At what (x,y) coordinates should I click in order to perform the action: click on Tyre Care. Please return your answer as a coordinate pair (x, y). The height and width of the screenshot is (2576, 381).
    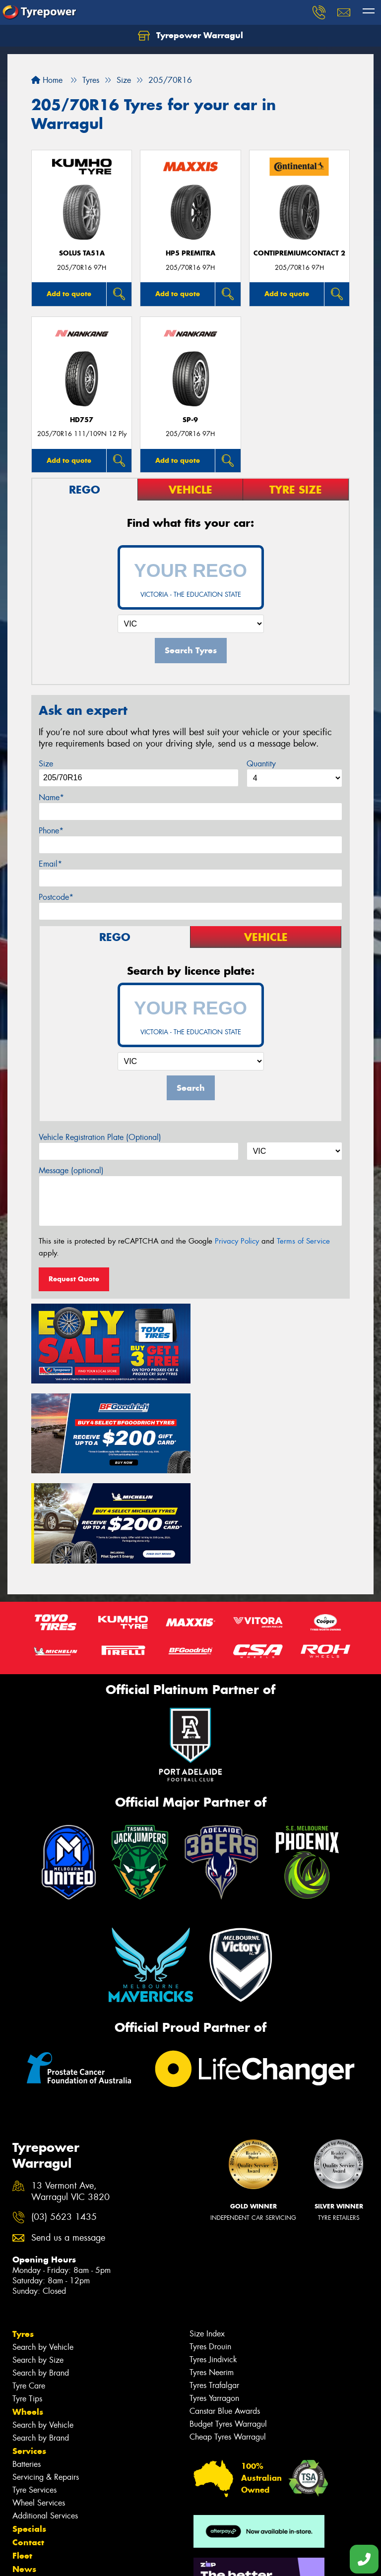
    Looking at the image, I should click on (28, 2291).